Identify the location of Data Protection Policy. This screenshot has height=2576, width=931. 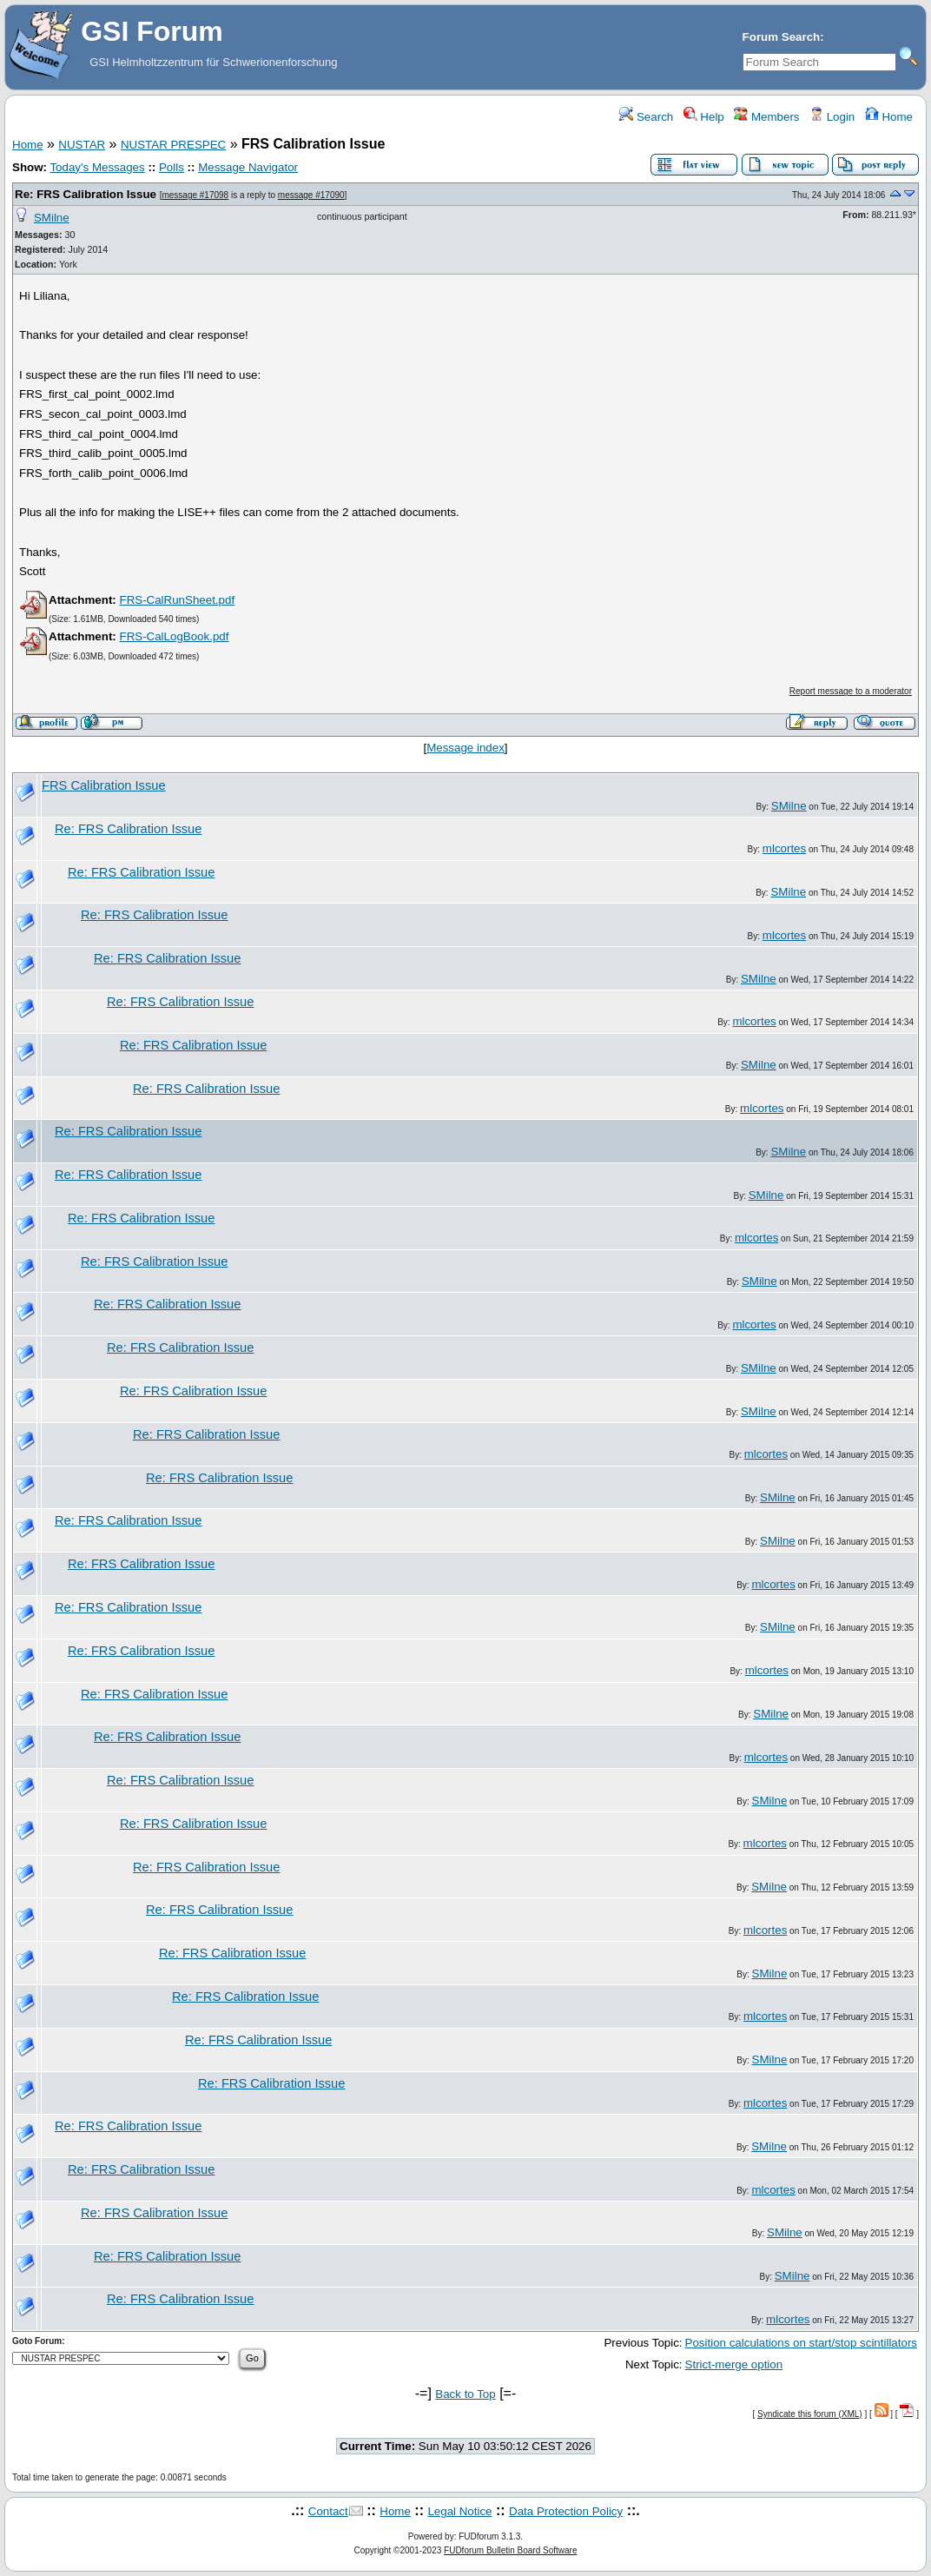
(566, 2511).